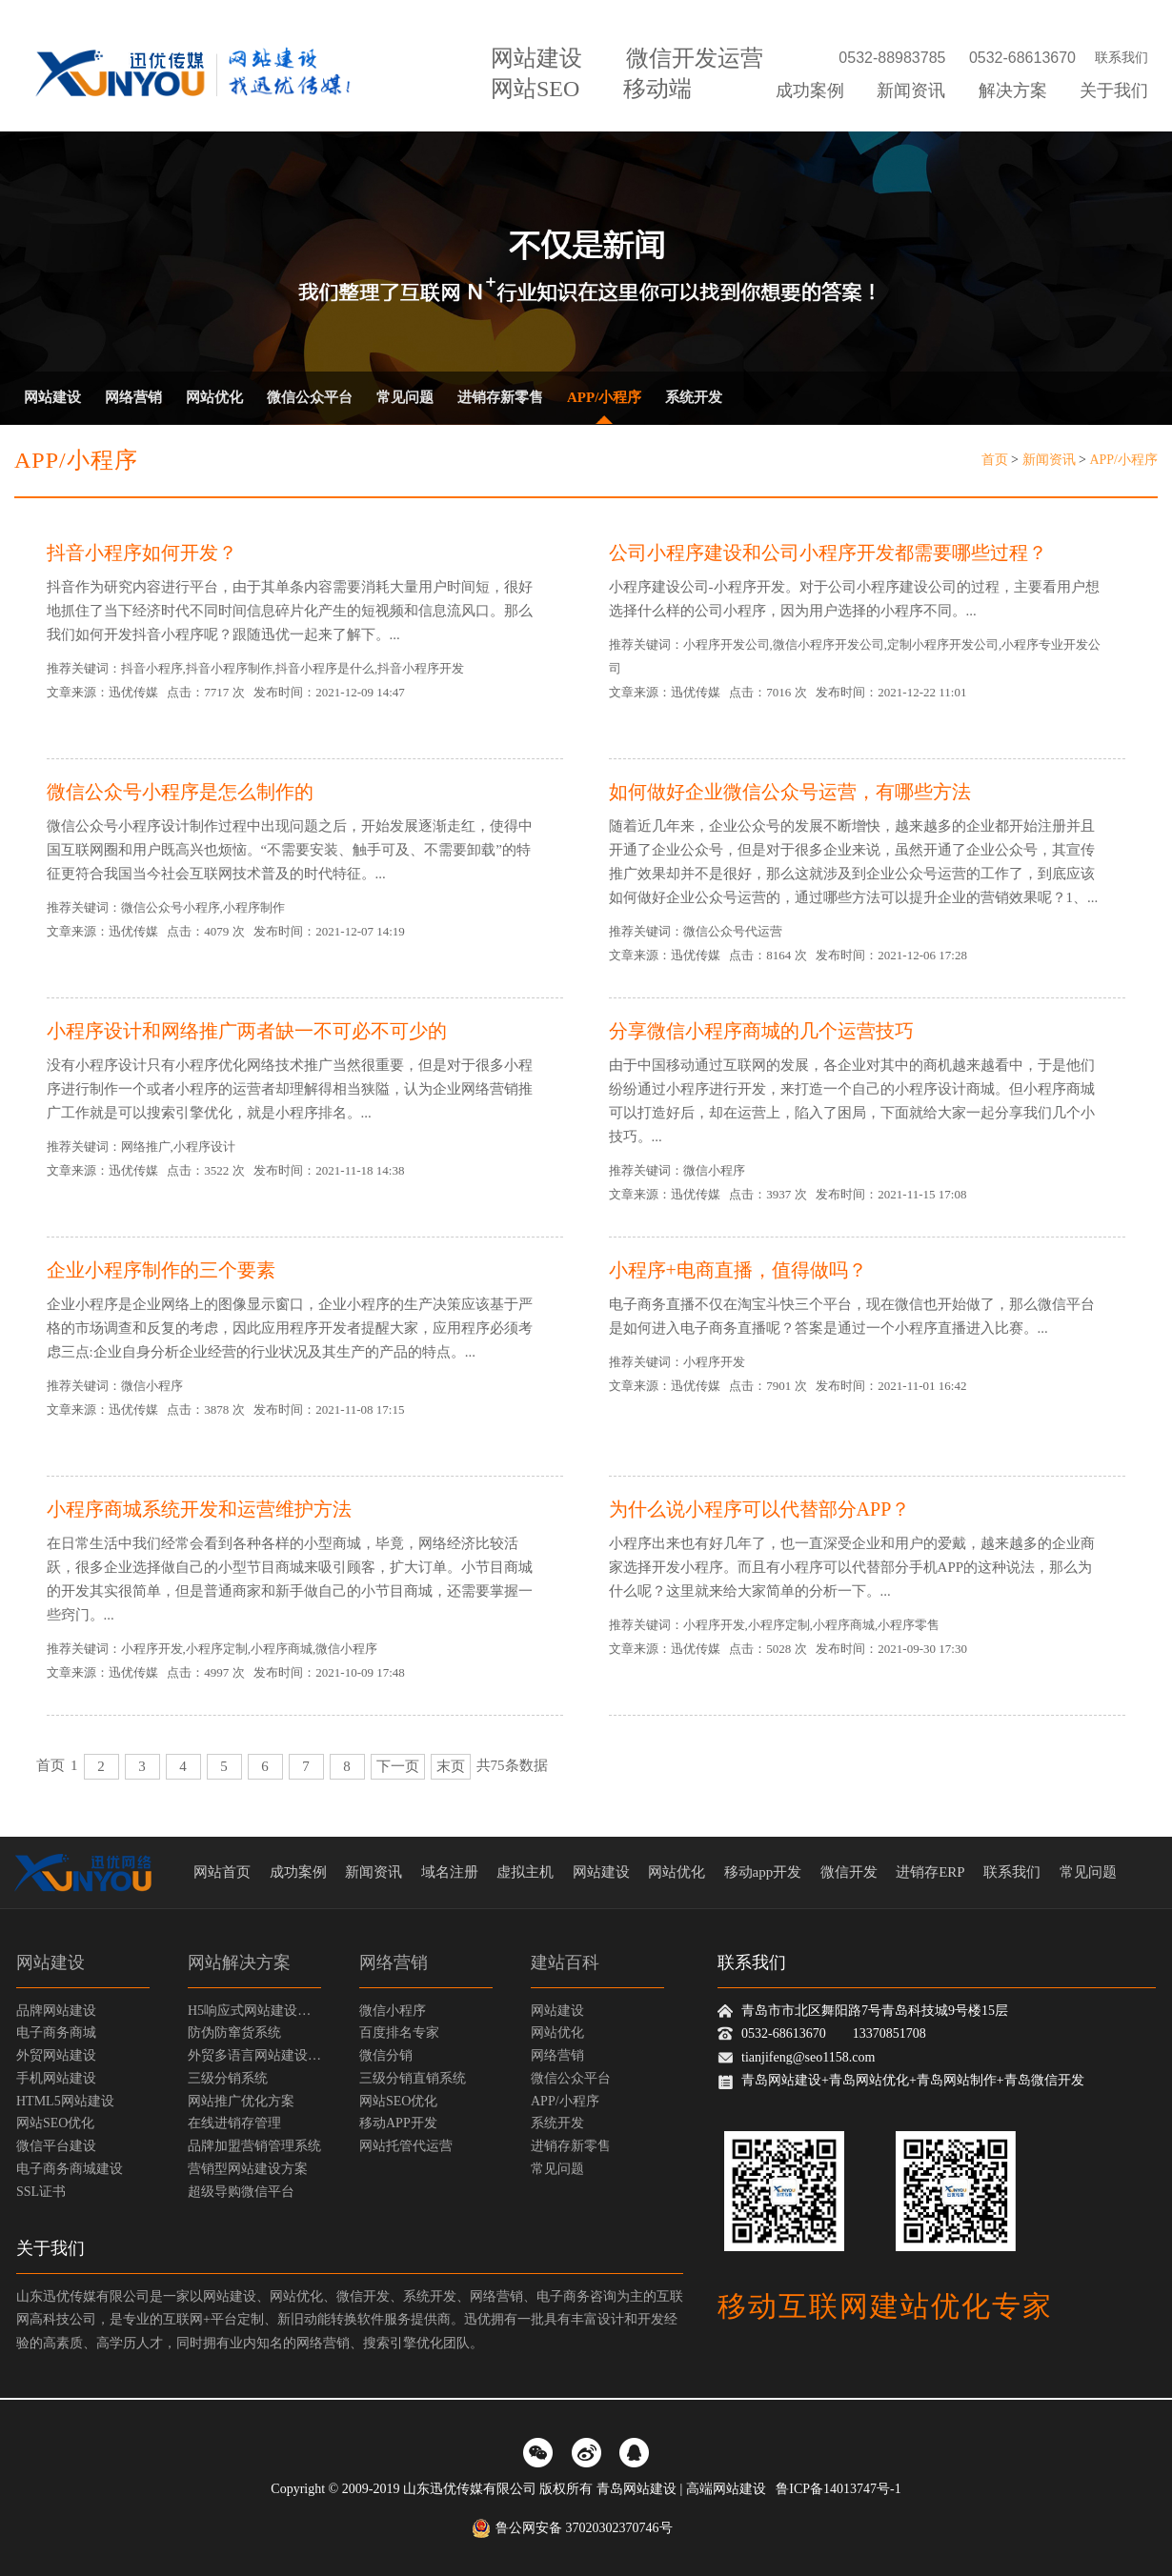 Image resolution: width=1172 pixels, height=2576 pixels. What do you see at coordinates (214, 397) in the screenshot?
I see `网站优化` at bounding box center [214, 397].